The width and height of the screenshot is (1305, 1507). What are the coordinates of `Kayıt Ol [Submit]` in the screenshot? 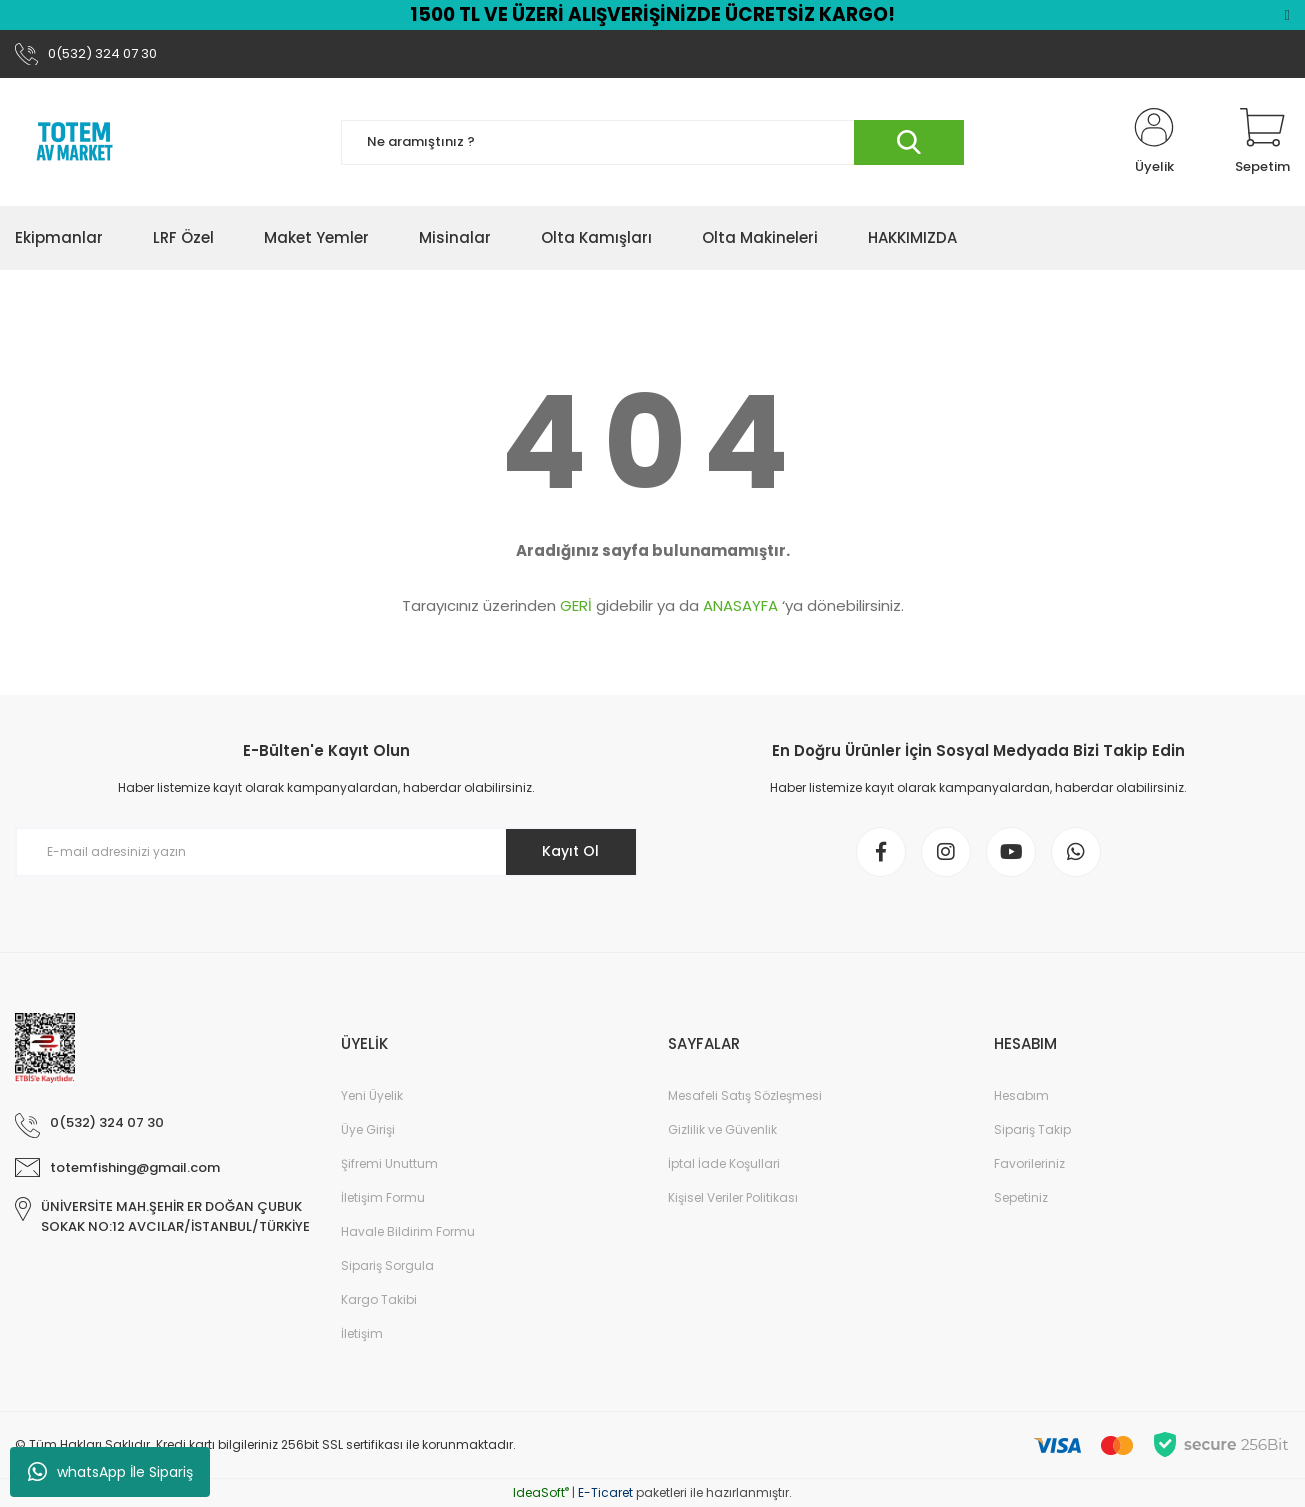 It's located at (570, 851).